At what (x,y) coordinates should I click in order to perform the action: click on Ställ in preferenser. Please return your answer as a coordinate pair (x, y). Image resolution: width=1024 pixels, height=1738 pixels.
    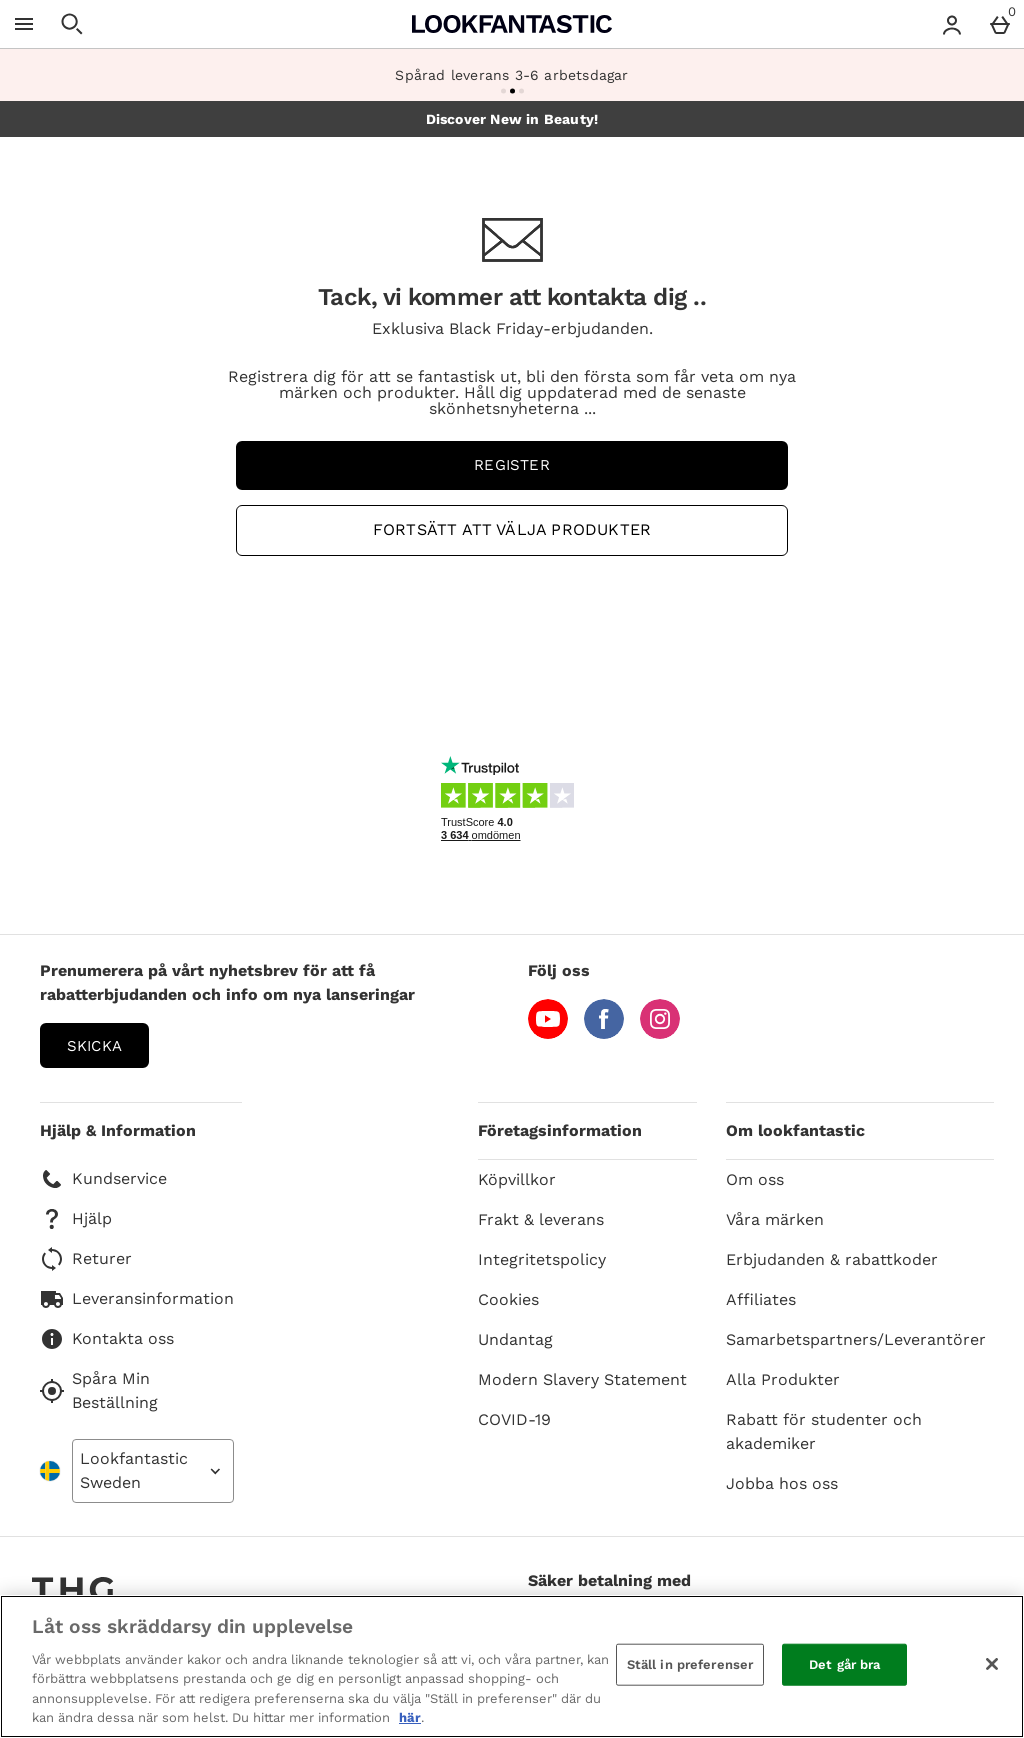
    Looking at the image, I should click on (690, 1664).